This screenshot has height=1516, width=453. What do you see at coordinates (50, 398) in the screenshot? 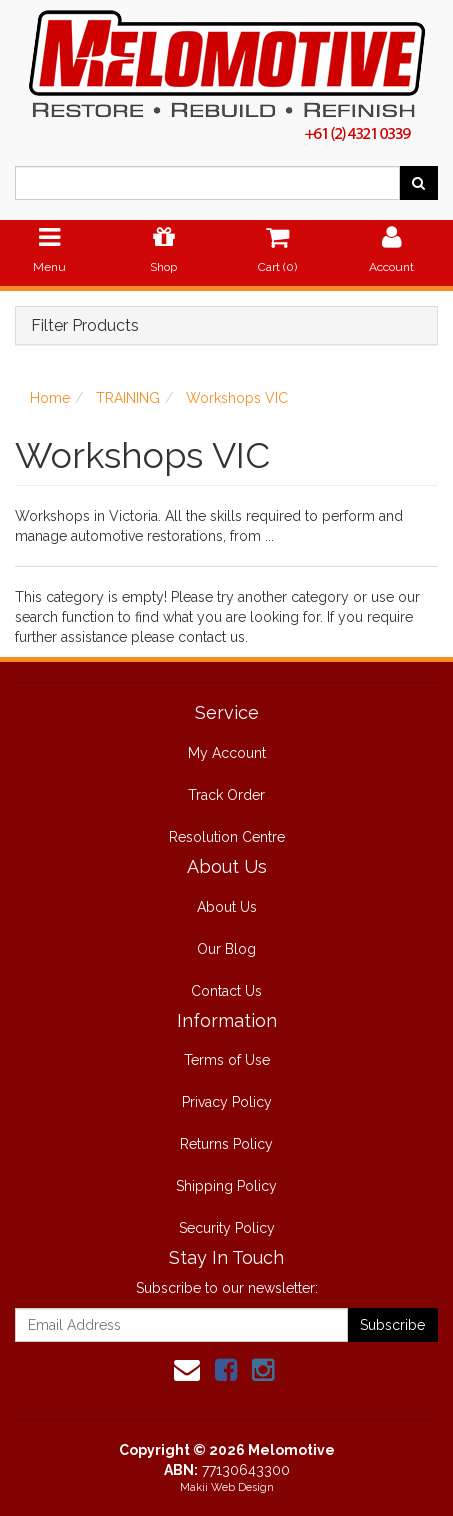
I see `Home` at bounding box center [50, 398].